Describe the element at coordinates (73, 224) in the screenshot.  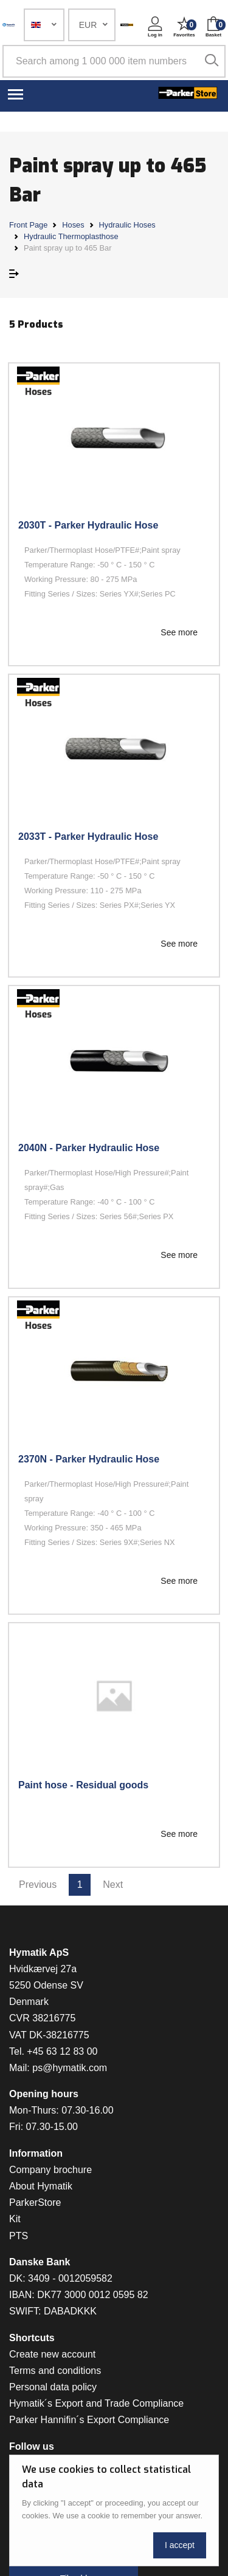
I see `Hoses` at that location.